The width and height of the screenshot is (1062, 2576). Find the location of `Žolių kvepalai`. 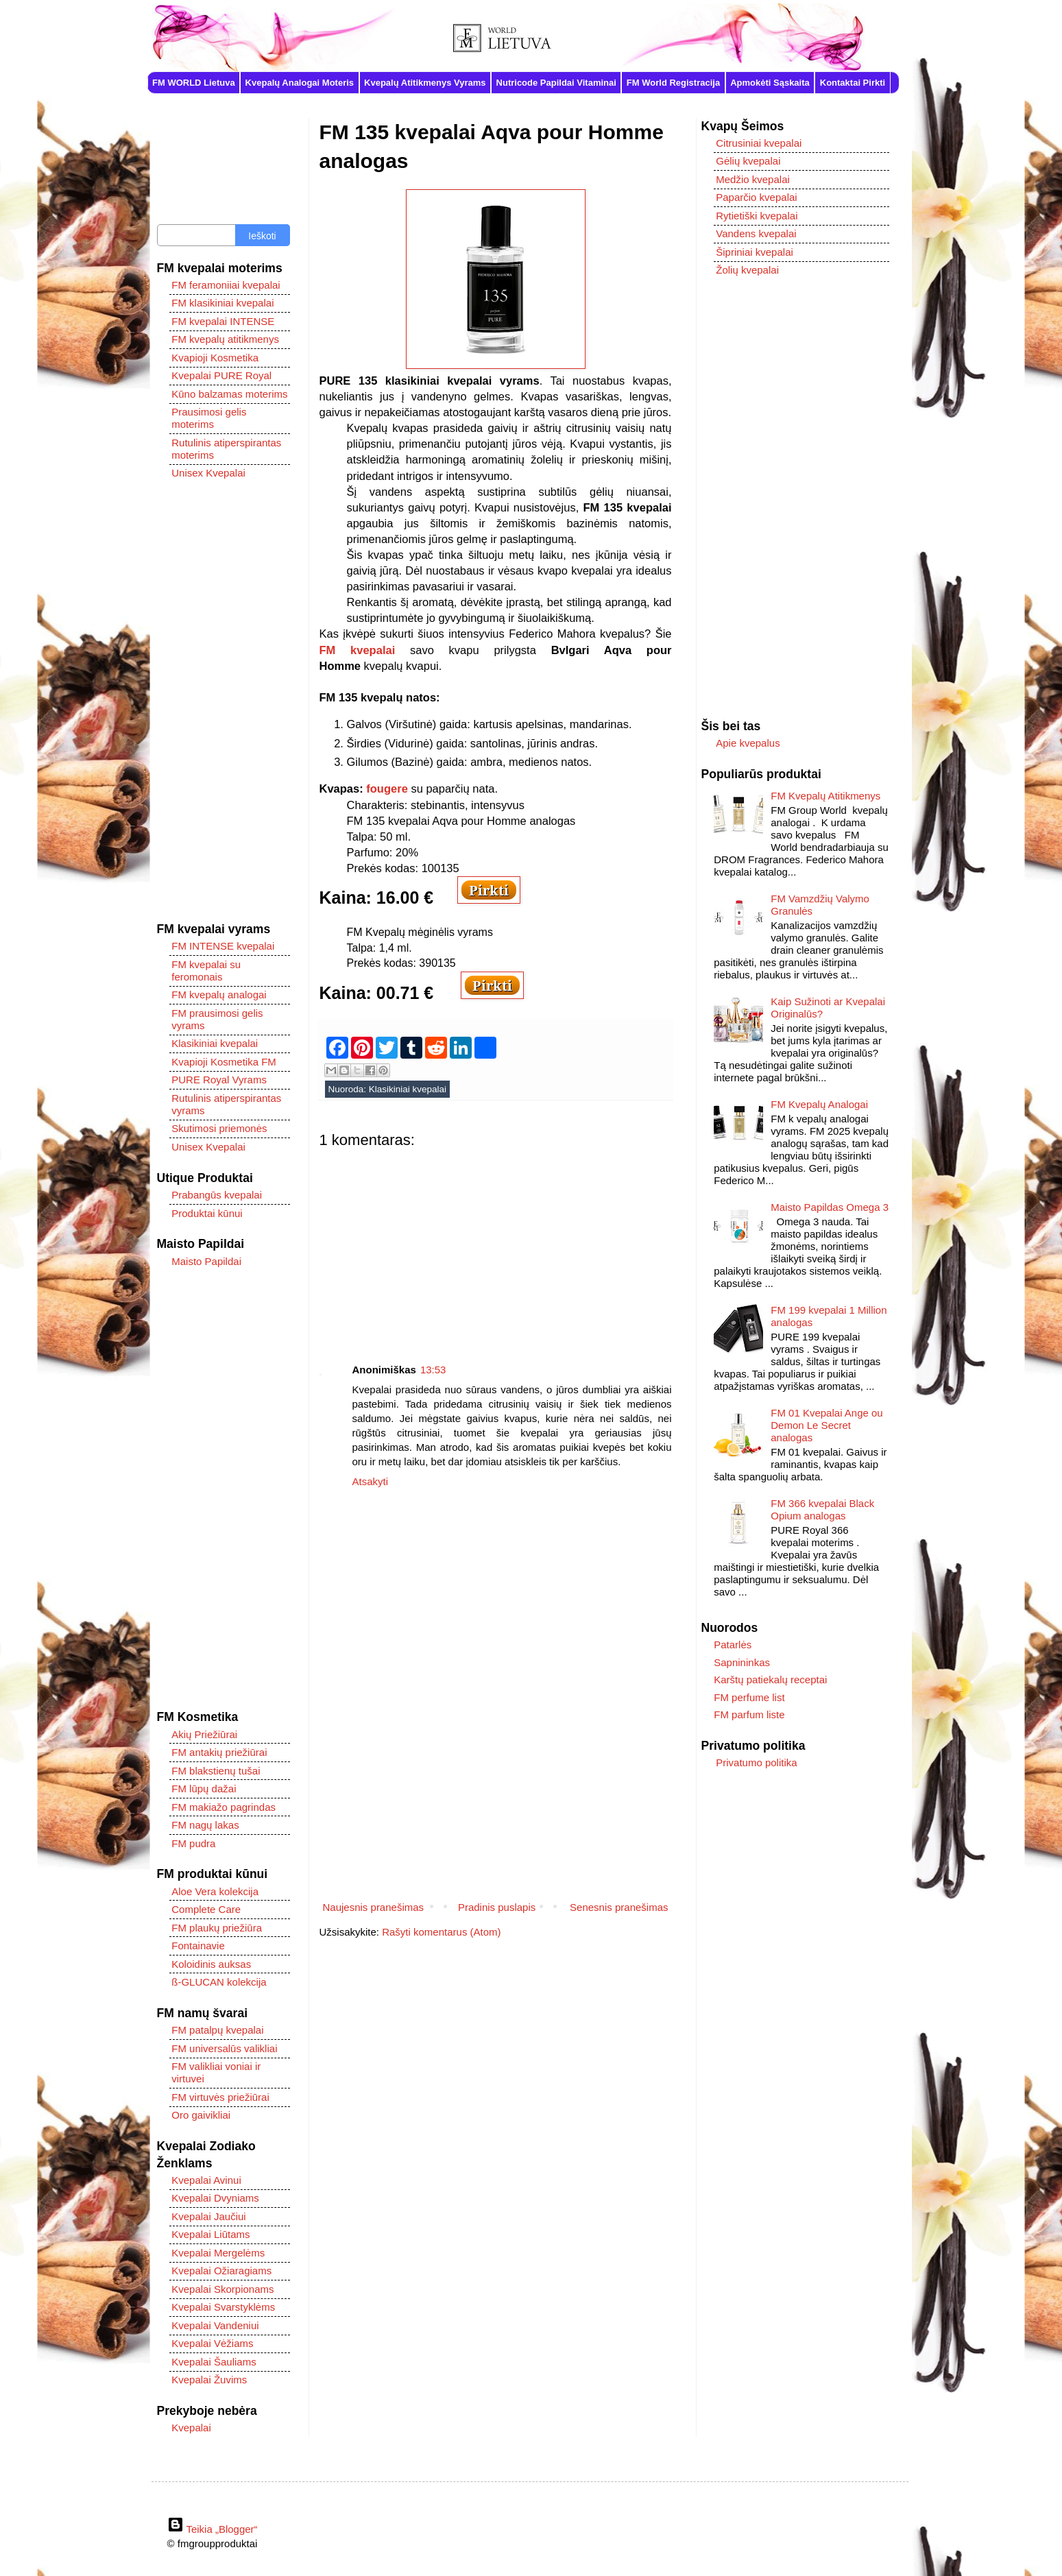

Žolių kvepalai is located at coordinates (747, 270).